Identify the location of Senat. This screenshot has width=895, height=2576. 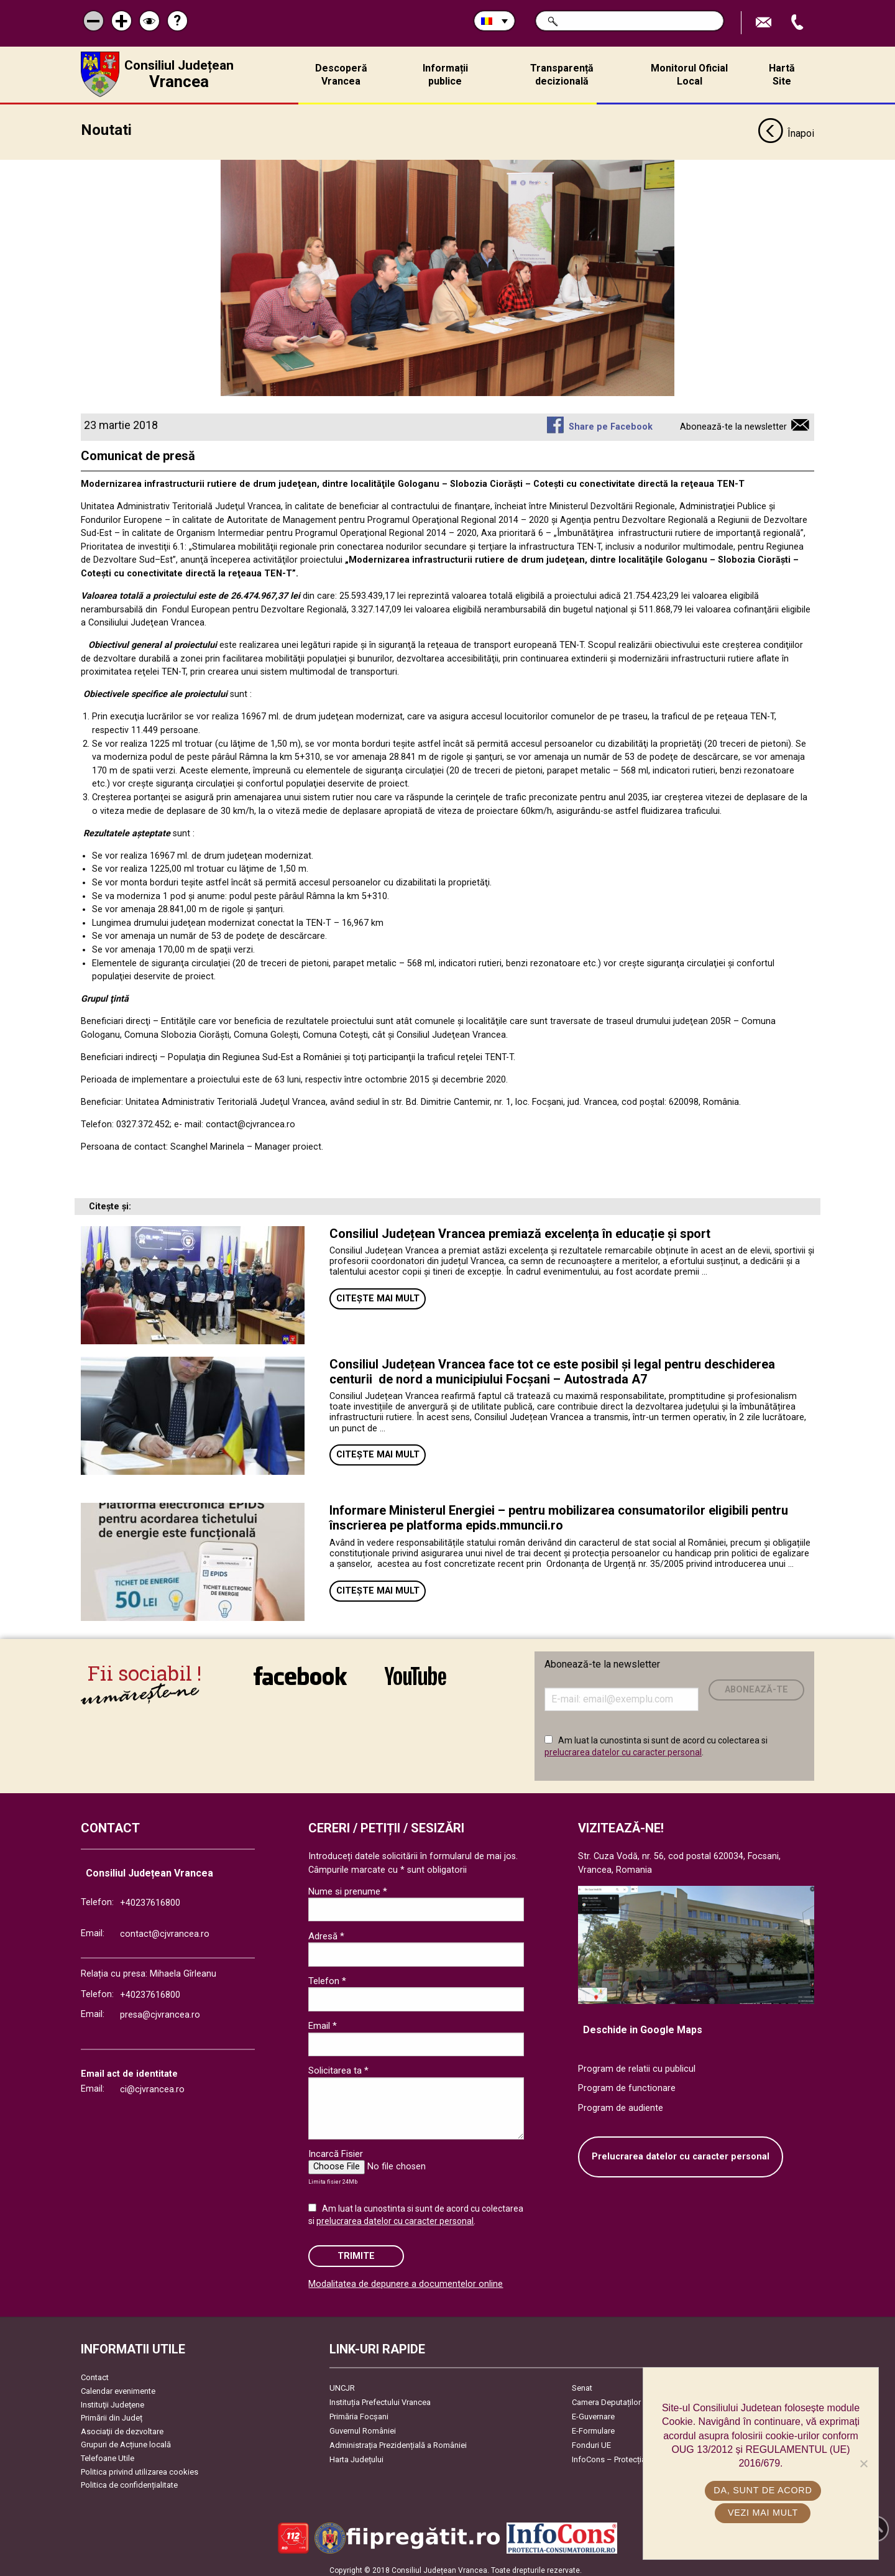
(582, 2383).